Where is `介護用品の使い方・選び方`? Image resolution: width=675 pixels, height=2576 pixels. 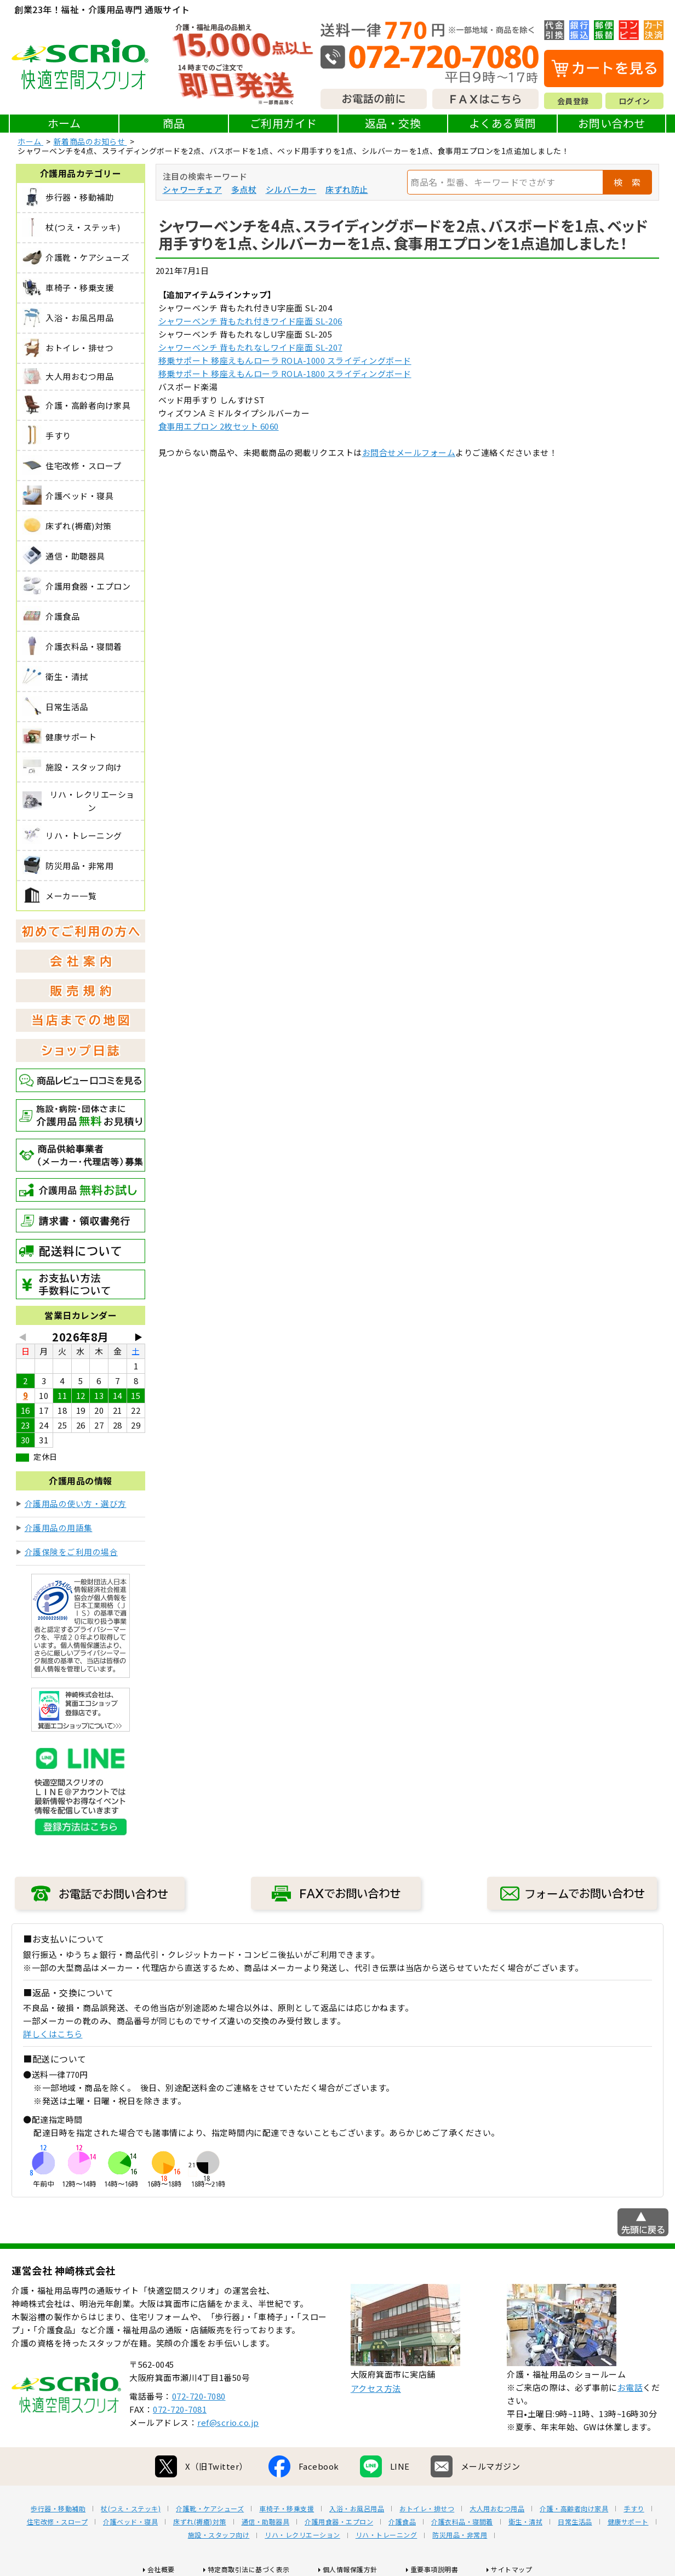 介護用品の使い方・選び方 is located at coordinates (76, 1503).